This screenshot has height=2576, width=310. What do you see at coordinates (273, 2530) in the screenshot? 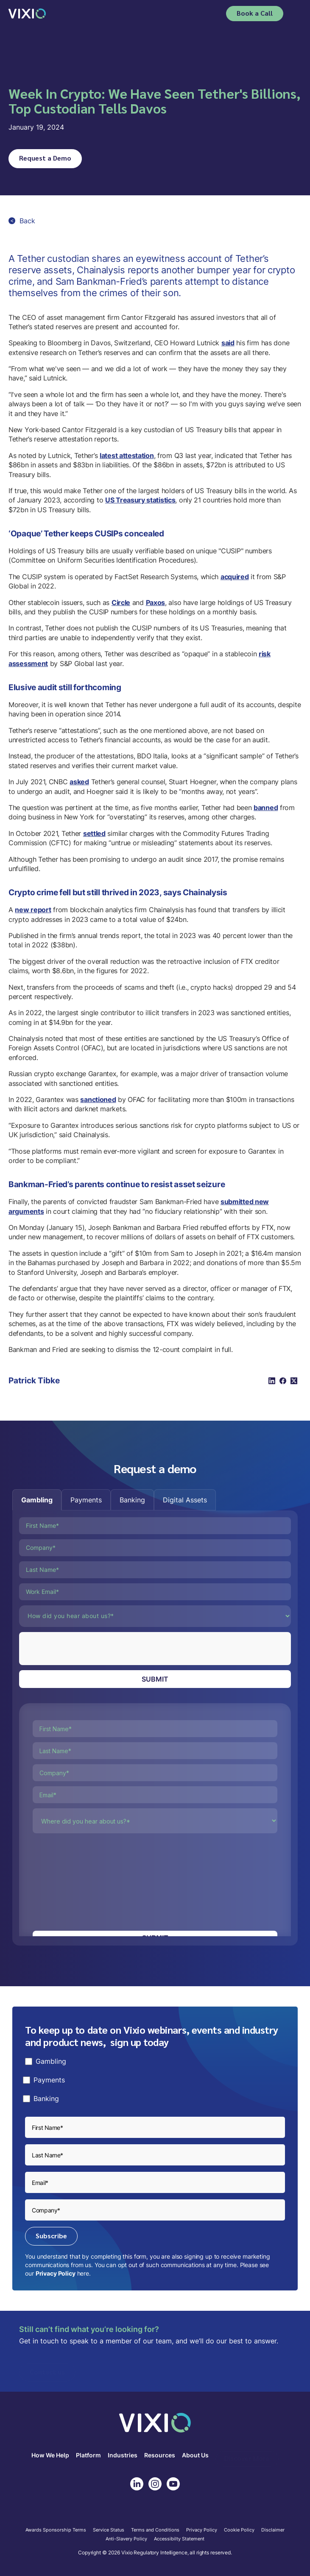
I see `Disclaimer` at bounding box center [273, 2530].